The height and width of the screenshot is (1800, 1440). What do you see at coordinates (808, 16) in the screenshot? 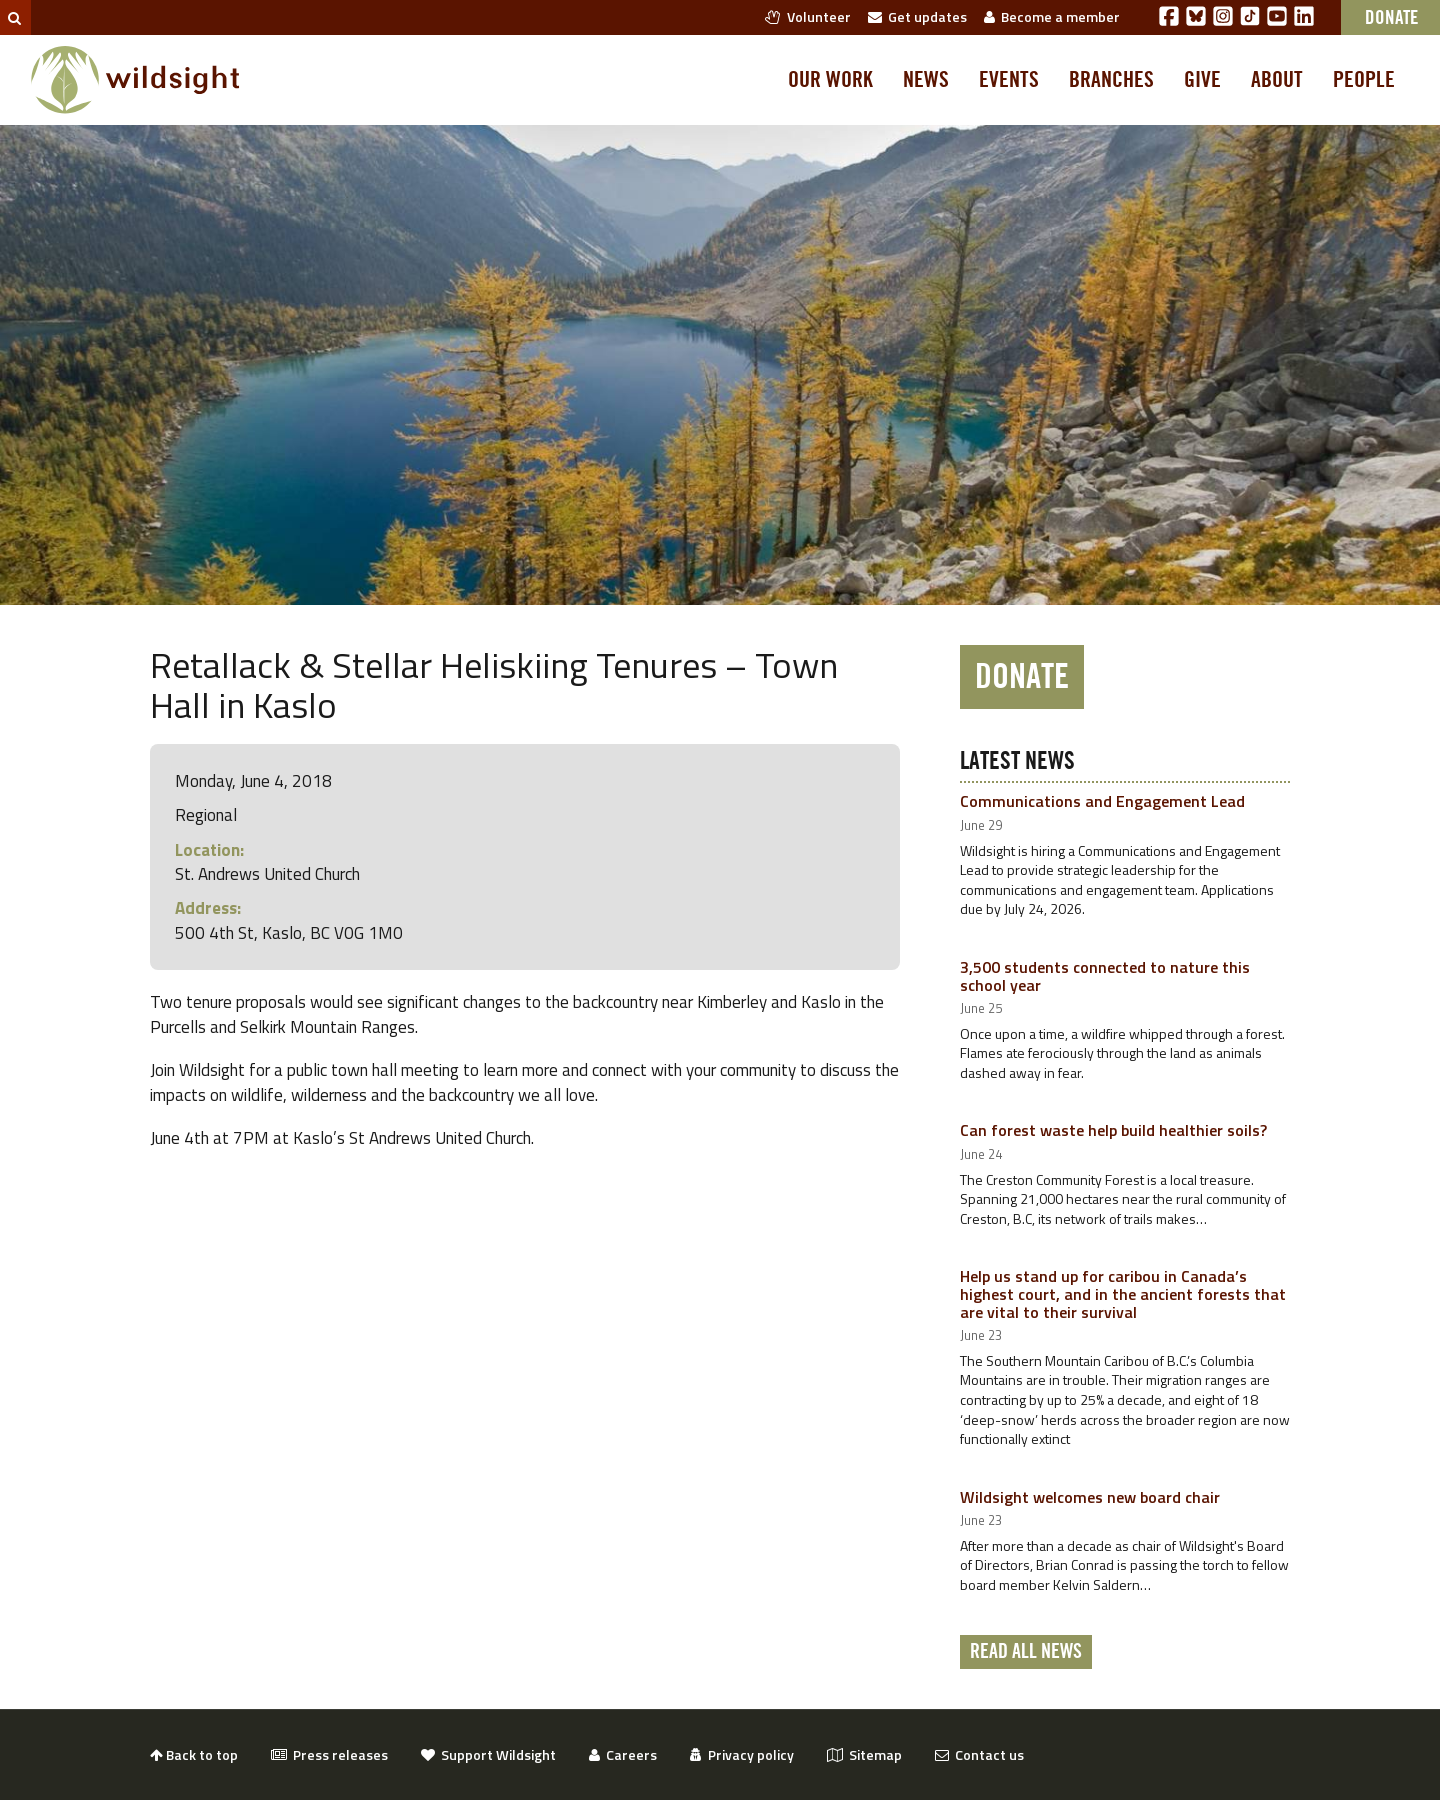
I see `Volunteer` at bounding box center [808, 16].